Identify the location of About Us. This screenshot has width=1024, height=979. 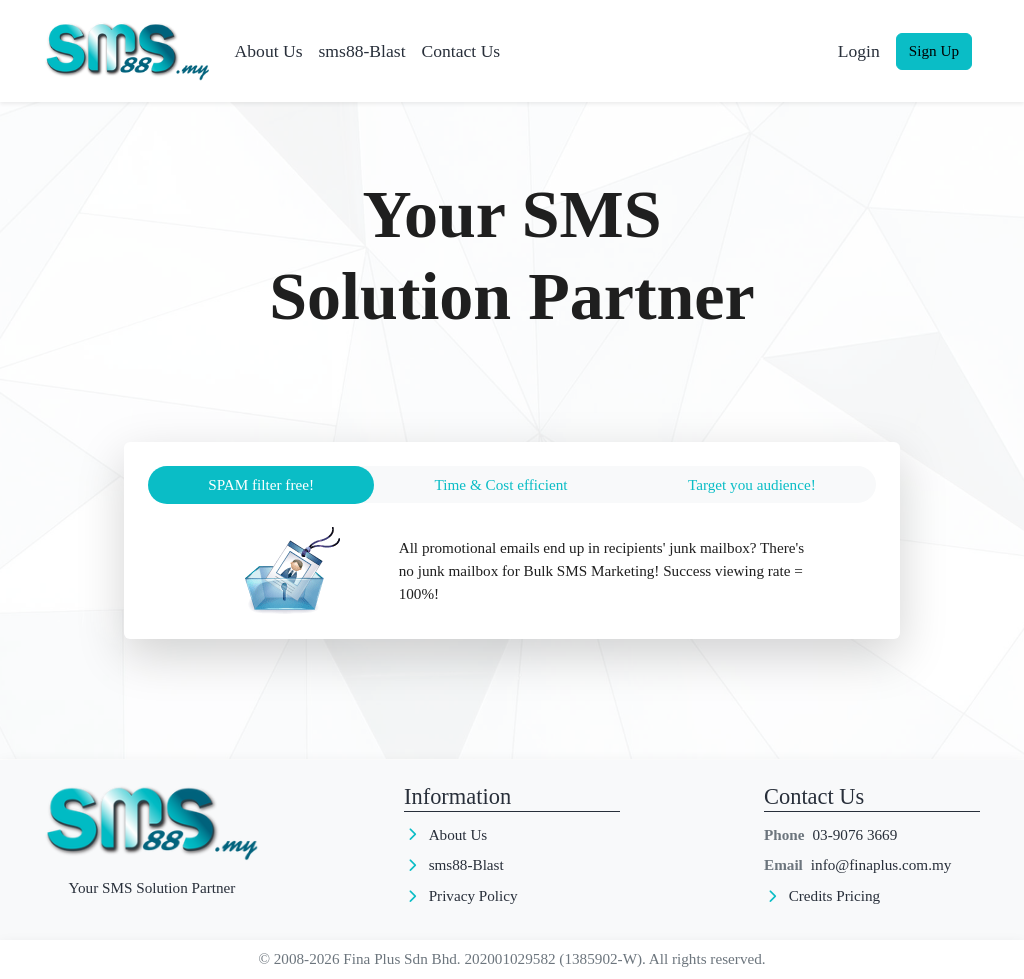
(269, 51).